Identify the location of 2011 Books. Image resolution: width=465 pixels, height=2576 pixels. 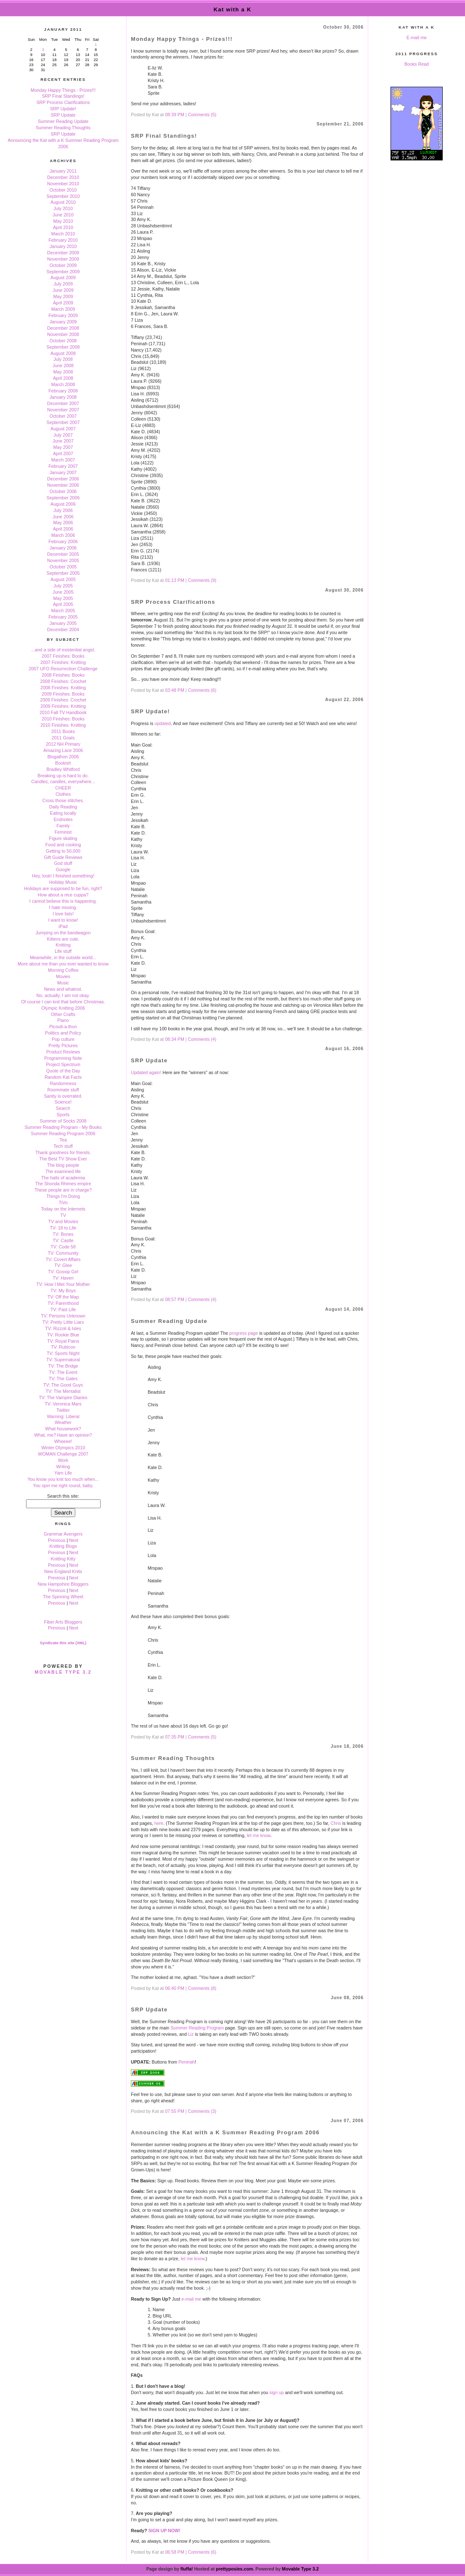
(63, 731).